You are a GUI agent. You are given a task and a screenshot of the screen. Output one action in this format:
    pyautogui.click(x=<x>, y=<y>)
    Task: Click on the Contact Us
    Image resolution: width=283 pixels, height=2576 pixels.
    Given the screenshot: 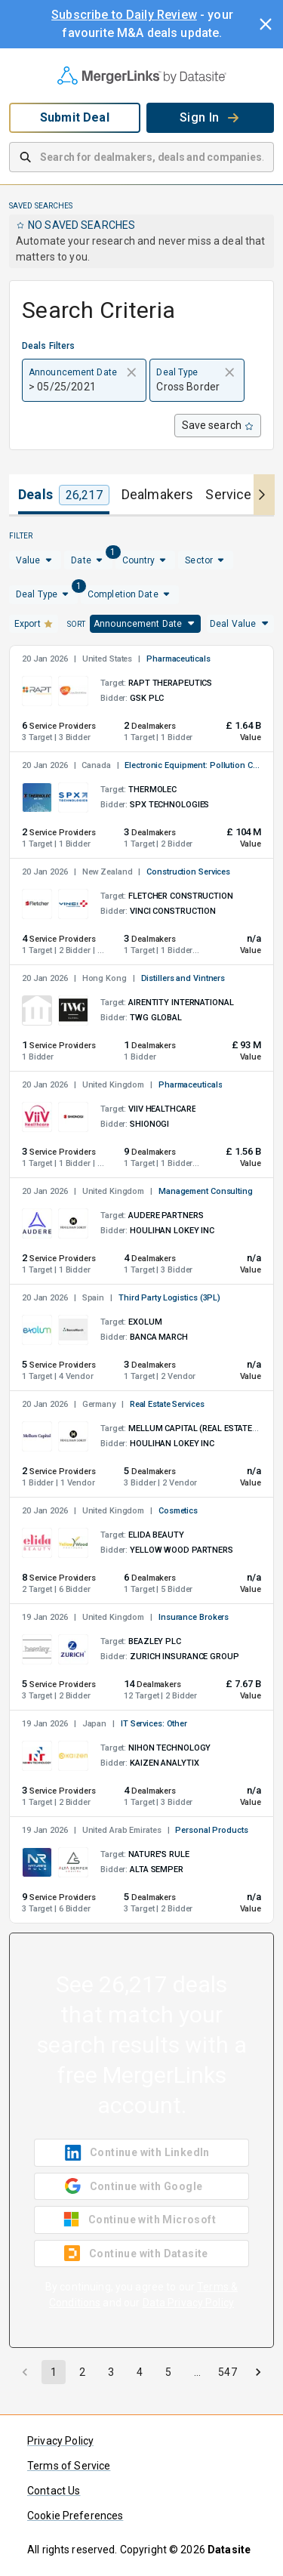 What is the action you would take?
    pyautogui.click(x=54, y=2491)
    